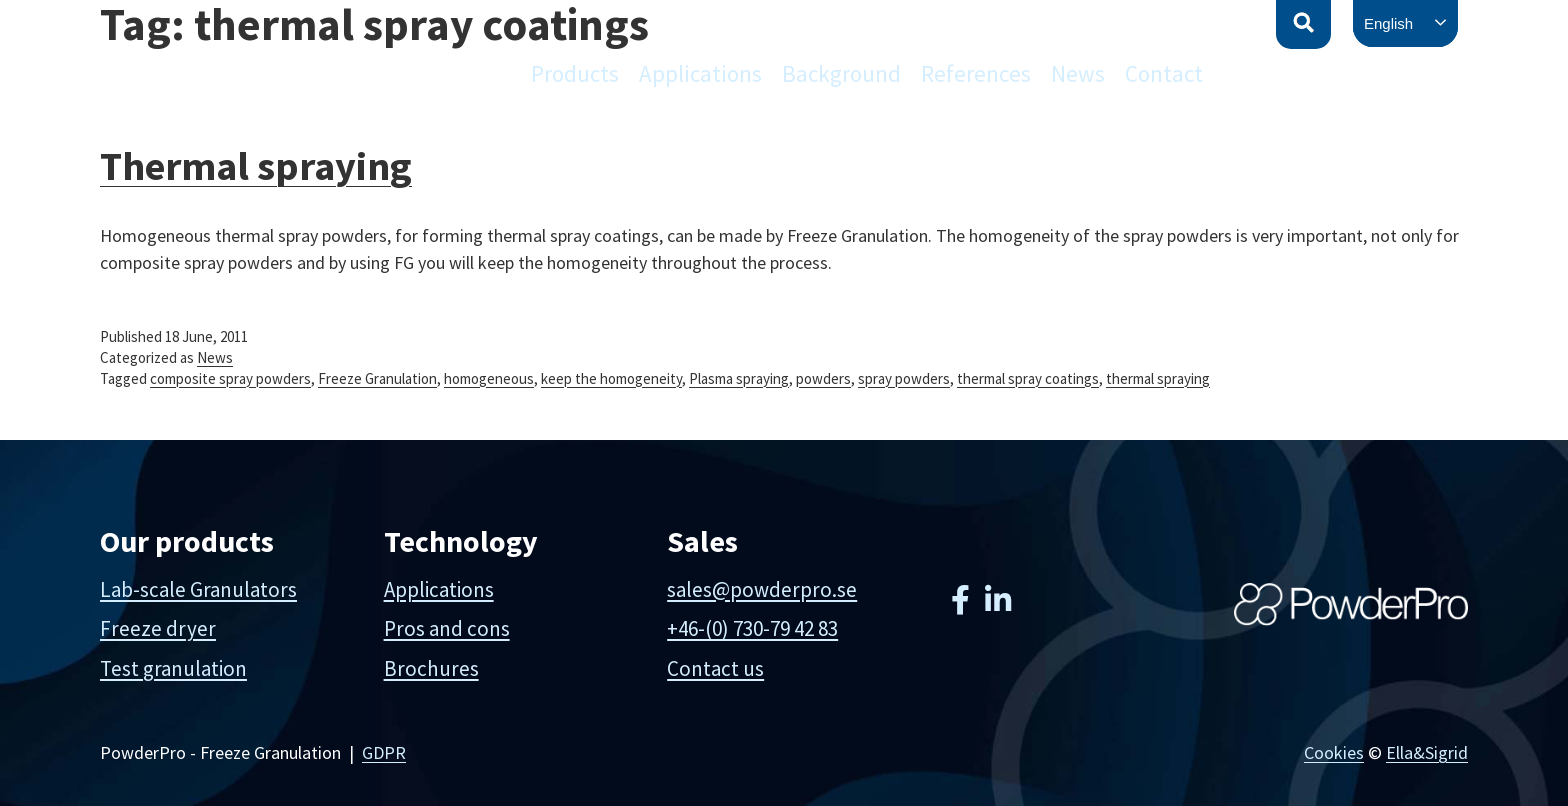 Image resolution: width=1568 pixels, height=806 pixels. Describe the element at coordinates (904, 378) in the screenshot. I see `spray powders` at that location.